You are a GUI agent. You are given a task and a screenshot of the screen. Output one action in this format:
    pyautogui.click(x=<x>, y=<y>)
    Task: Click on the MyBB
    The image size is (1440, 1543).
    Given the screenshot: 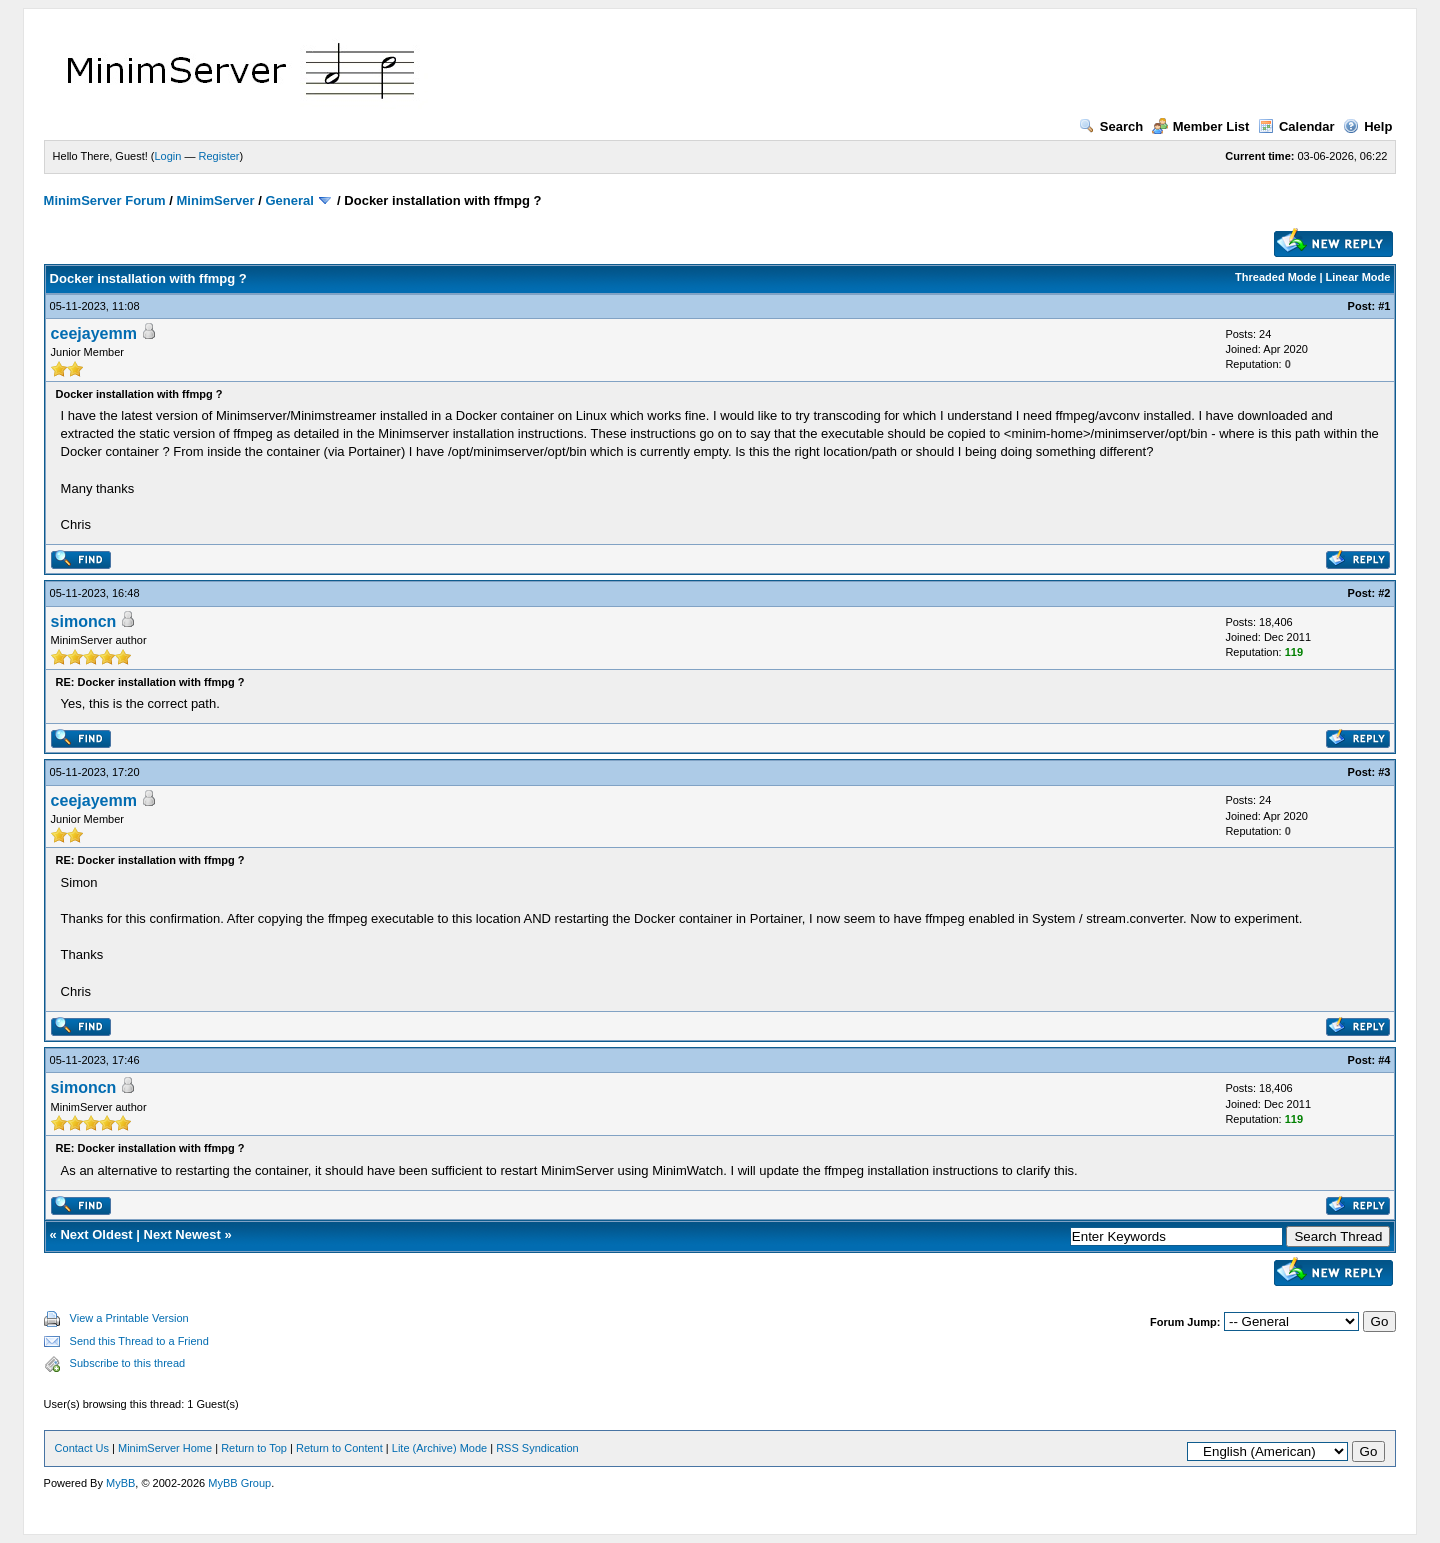 What is the action you would take?
    pyautogui.click(x=120, y=1483)
    